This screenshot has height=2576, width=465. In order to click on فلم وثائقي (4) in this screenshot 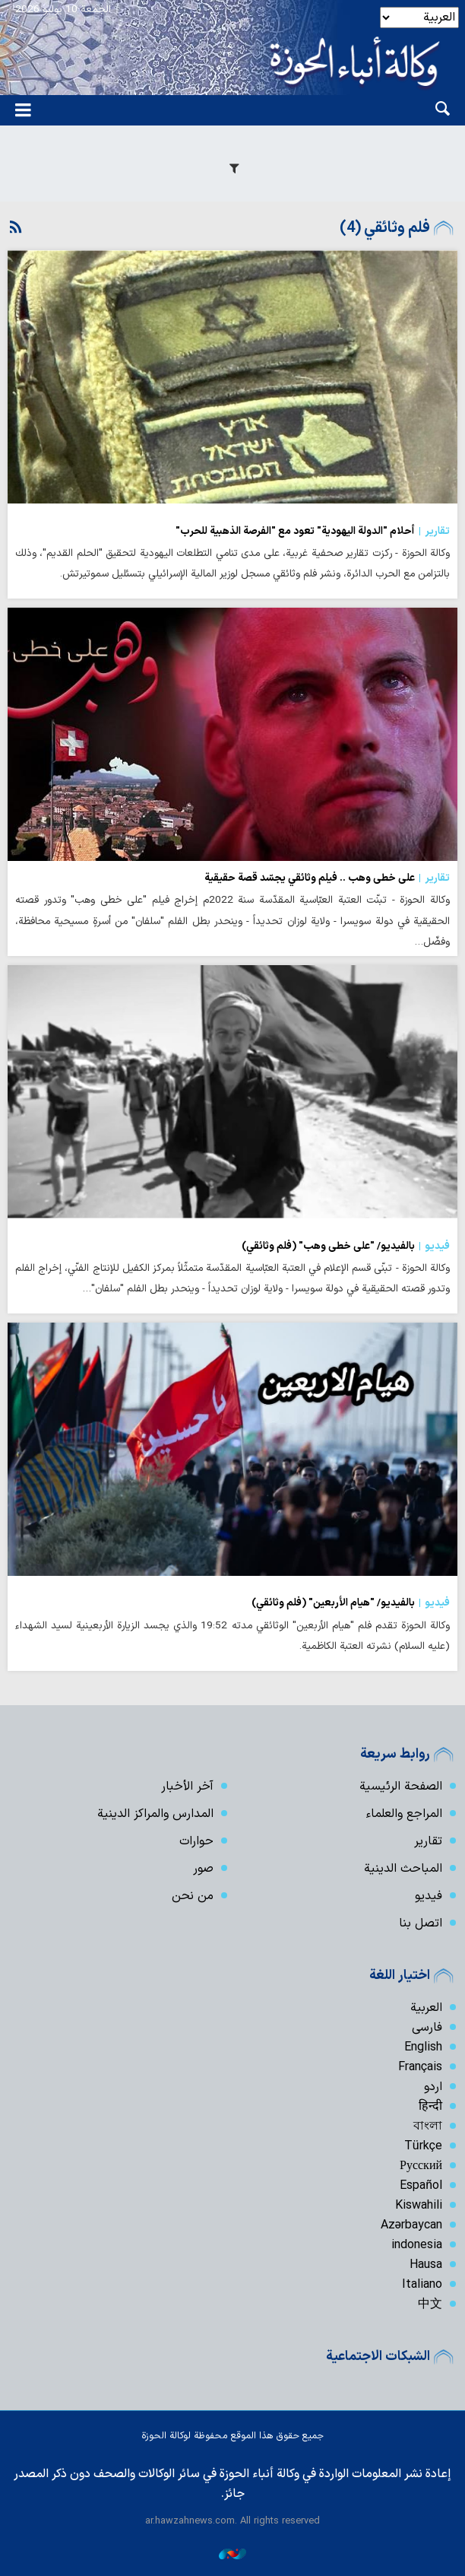, I will do `click(385, 228)`.